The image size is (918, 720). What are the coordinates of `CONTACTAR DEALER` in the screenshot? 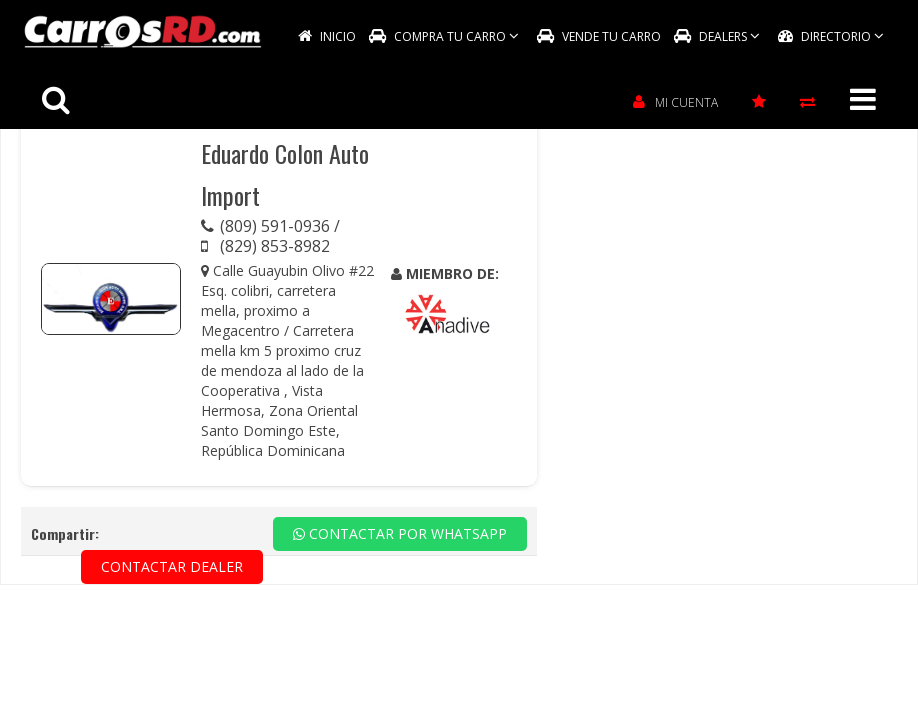 It's located at (172, 566).